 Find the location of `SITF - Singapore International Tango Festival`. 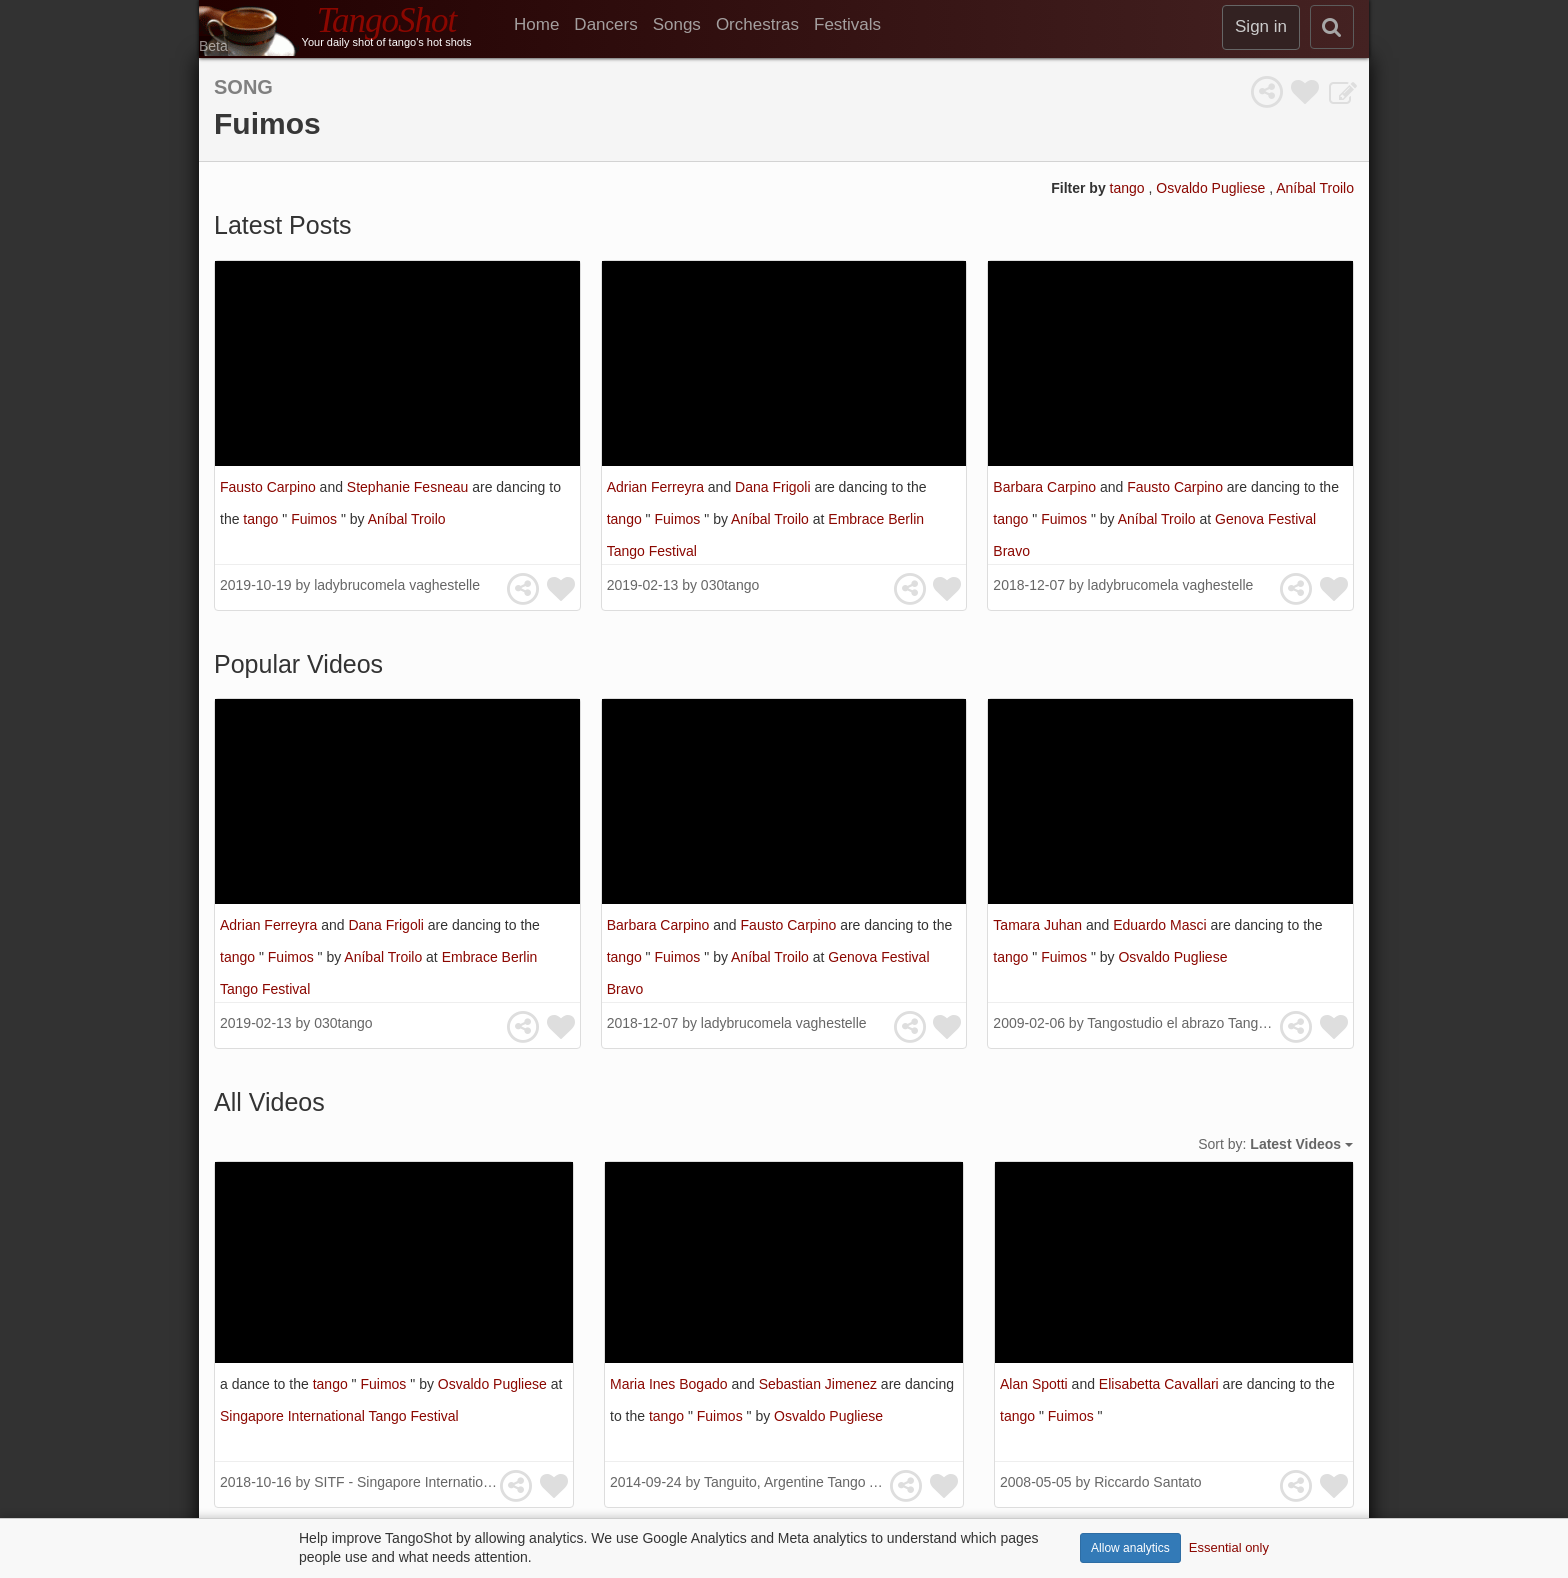

SITF - Singapore International Tango Festival is located at coordinates (454, 1482).